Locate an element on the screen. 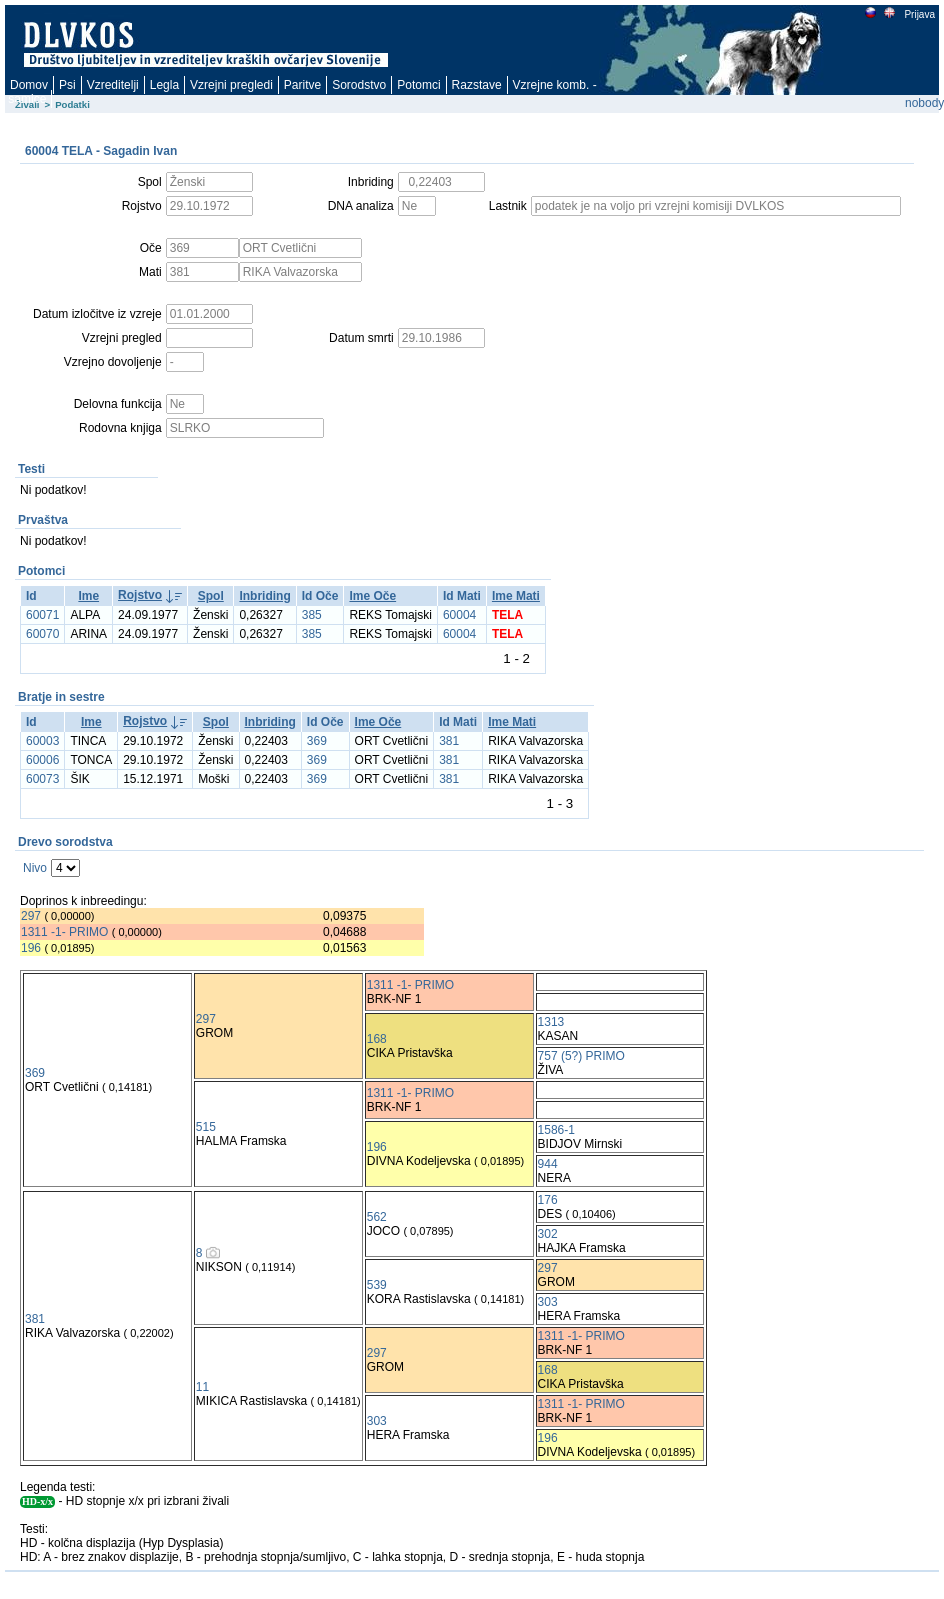  1586-1 is located at coordinates (556, 1130).